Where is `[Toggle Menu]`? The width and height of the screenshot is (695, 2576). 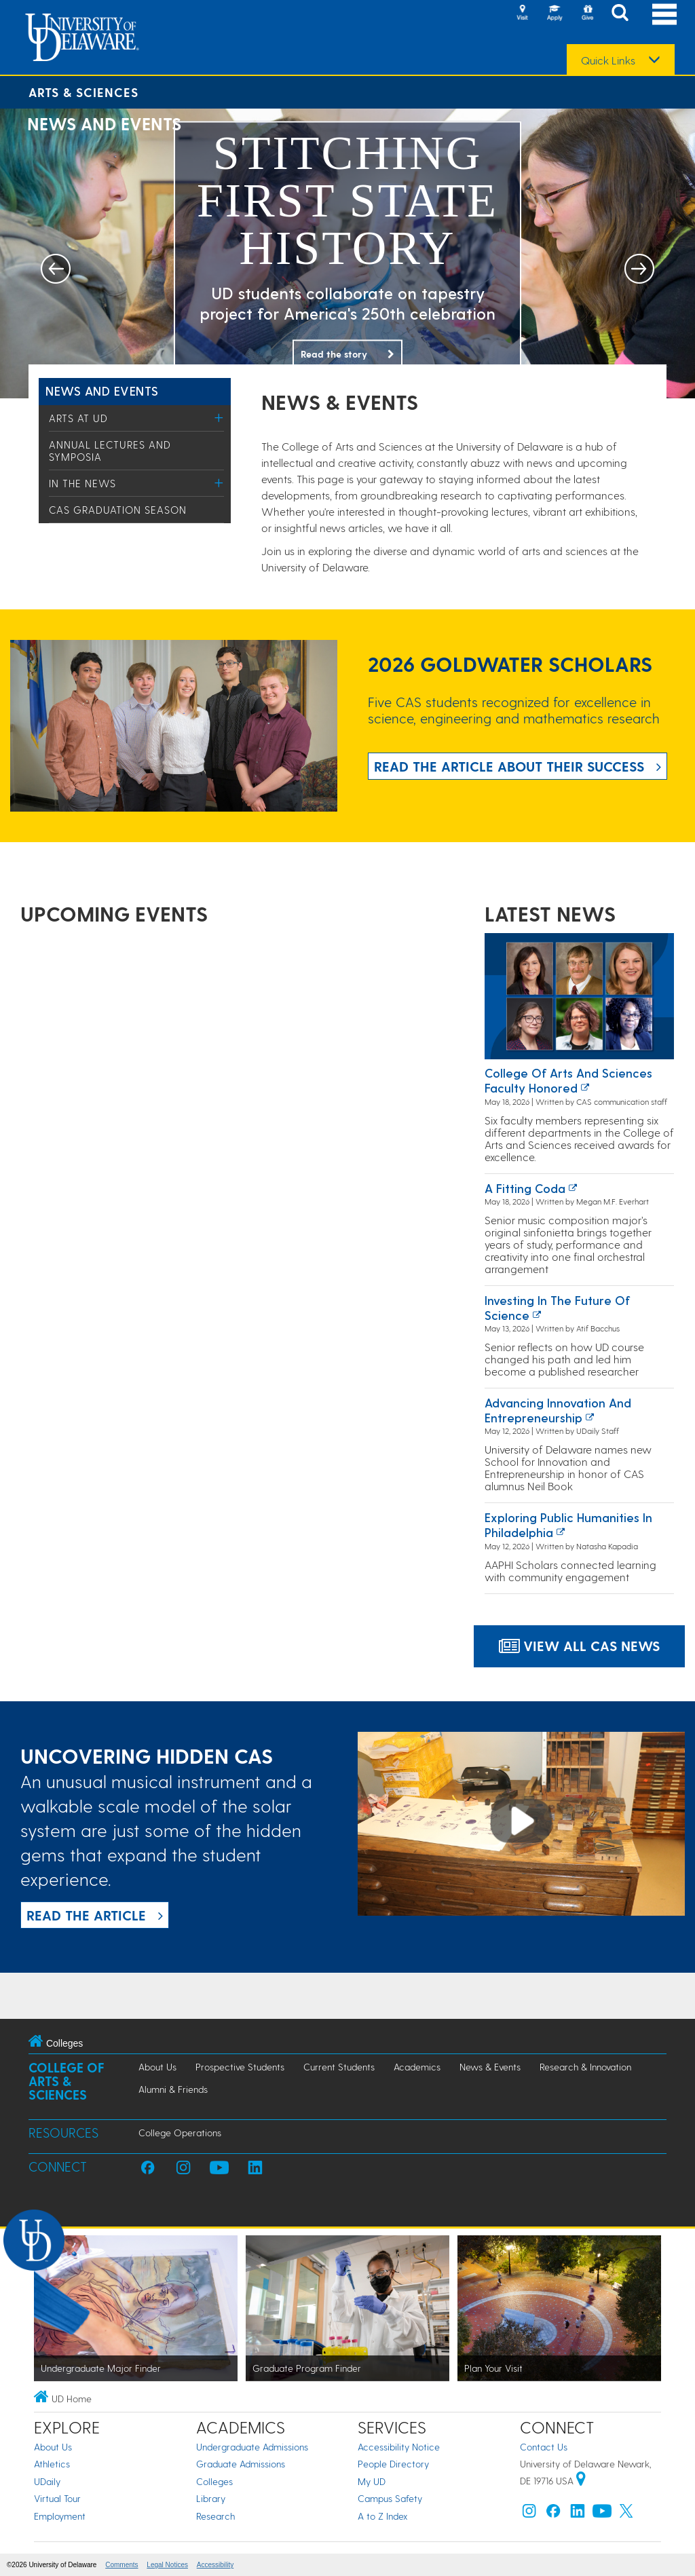
[Toggle Menu] is located at coordinates (219, 417).